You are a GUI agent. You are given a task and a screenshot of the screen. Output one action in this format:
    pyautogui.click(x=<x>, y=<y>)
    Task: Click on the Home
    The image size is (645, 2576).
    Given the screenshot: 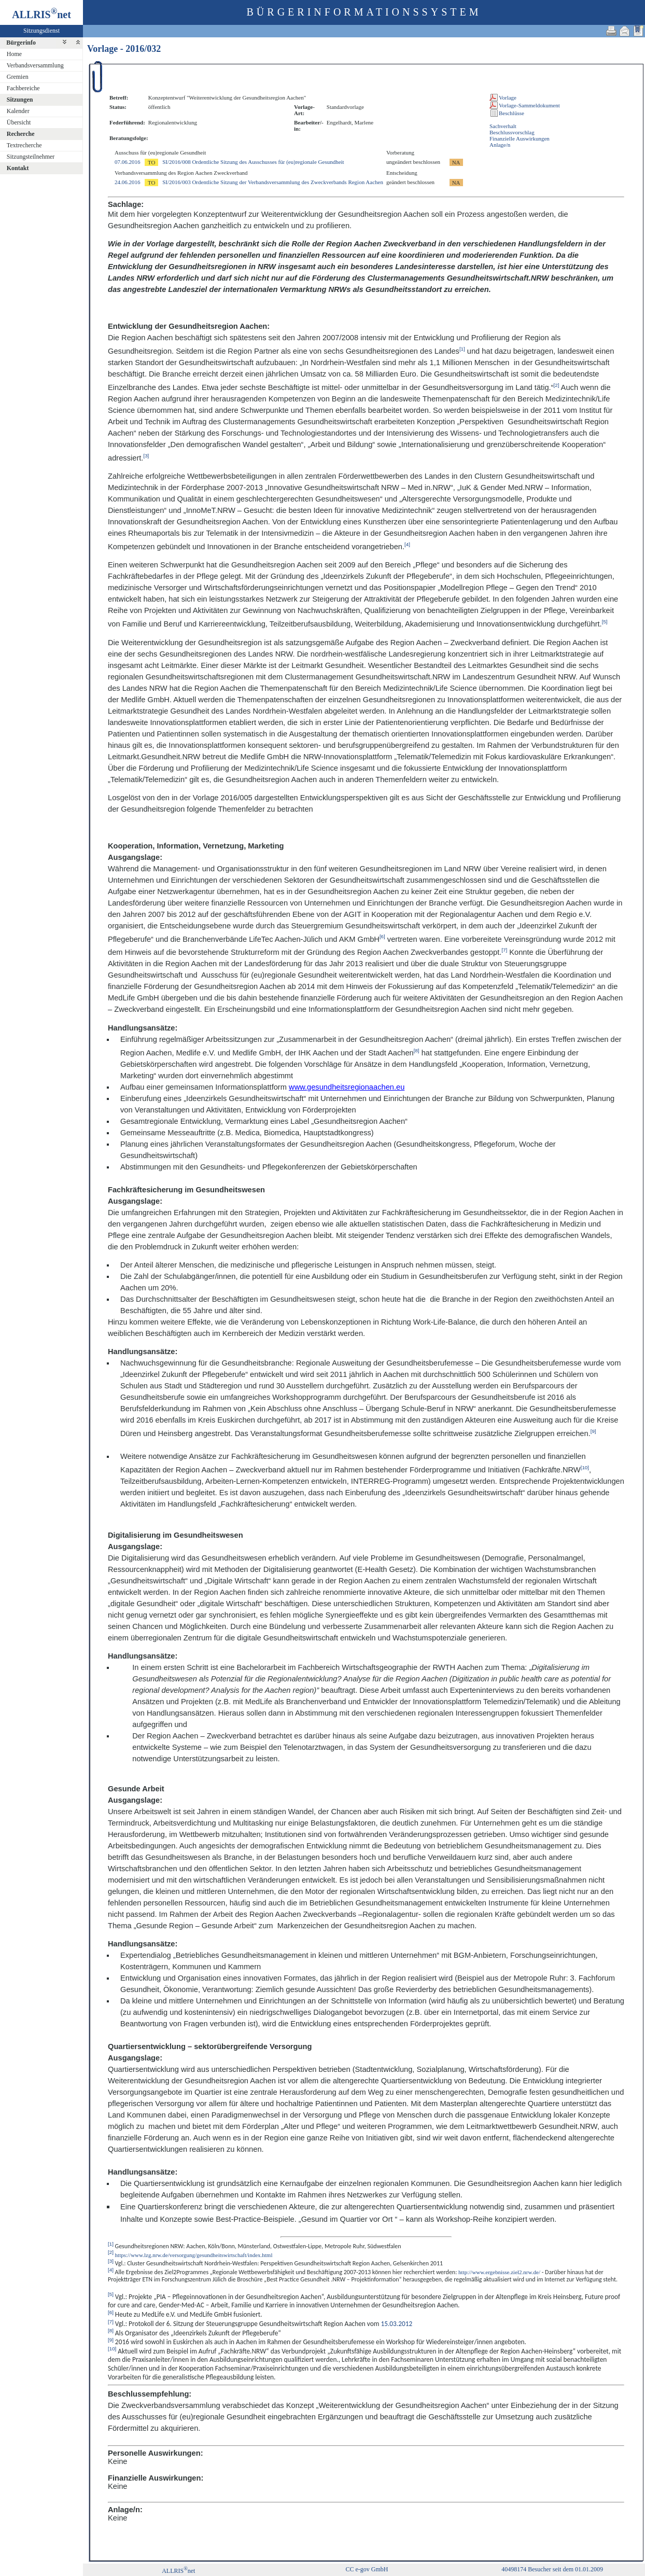 What is the action you would take?
    pyautogui.click(x=14, y=54)
    